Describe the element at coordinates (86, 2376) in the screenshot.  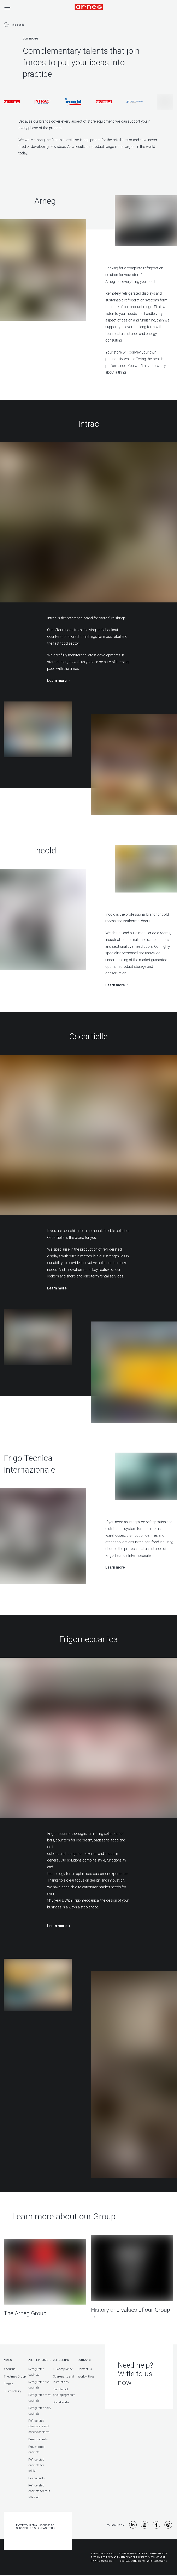
I see `Work with us` at that location.